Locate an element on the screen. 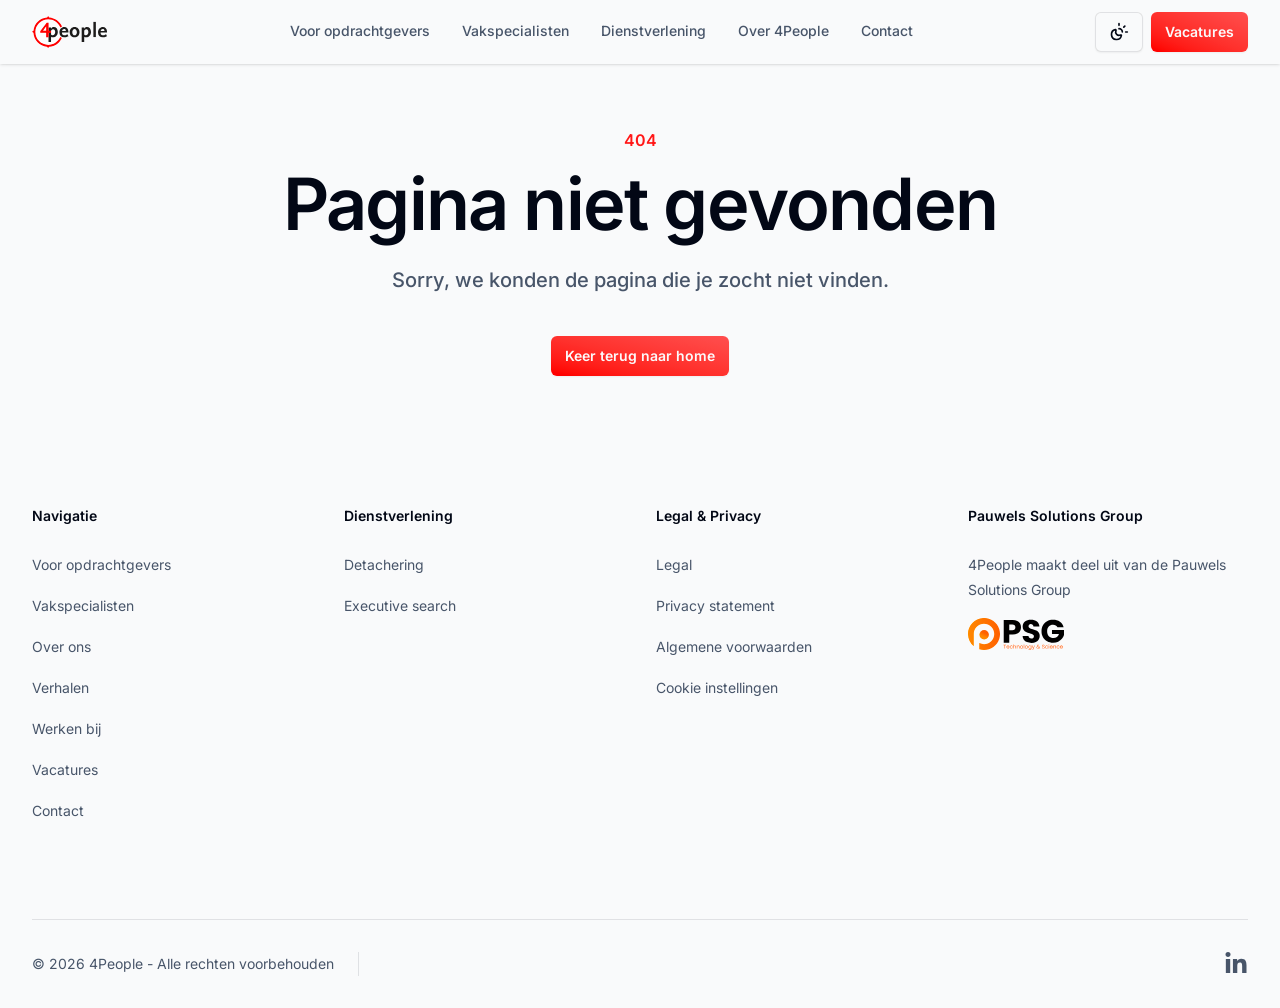  Detachering is located at coordinates (384, 564).